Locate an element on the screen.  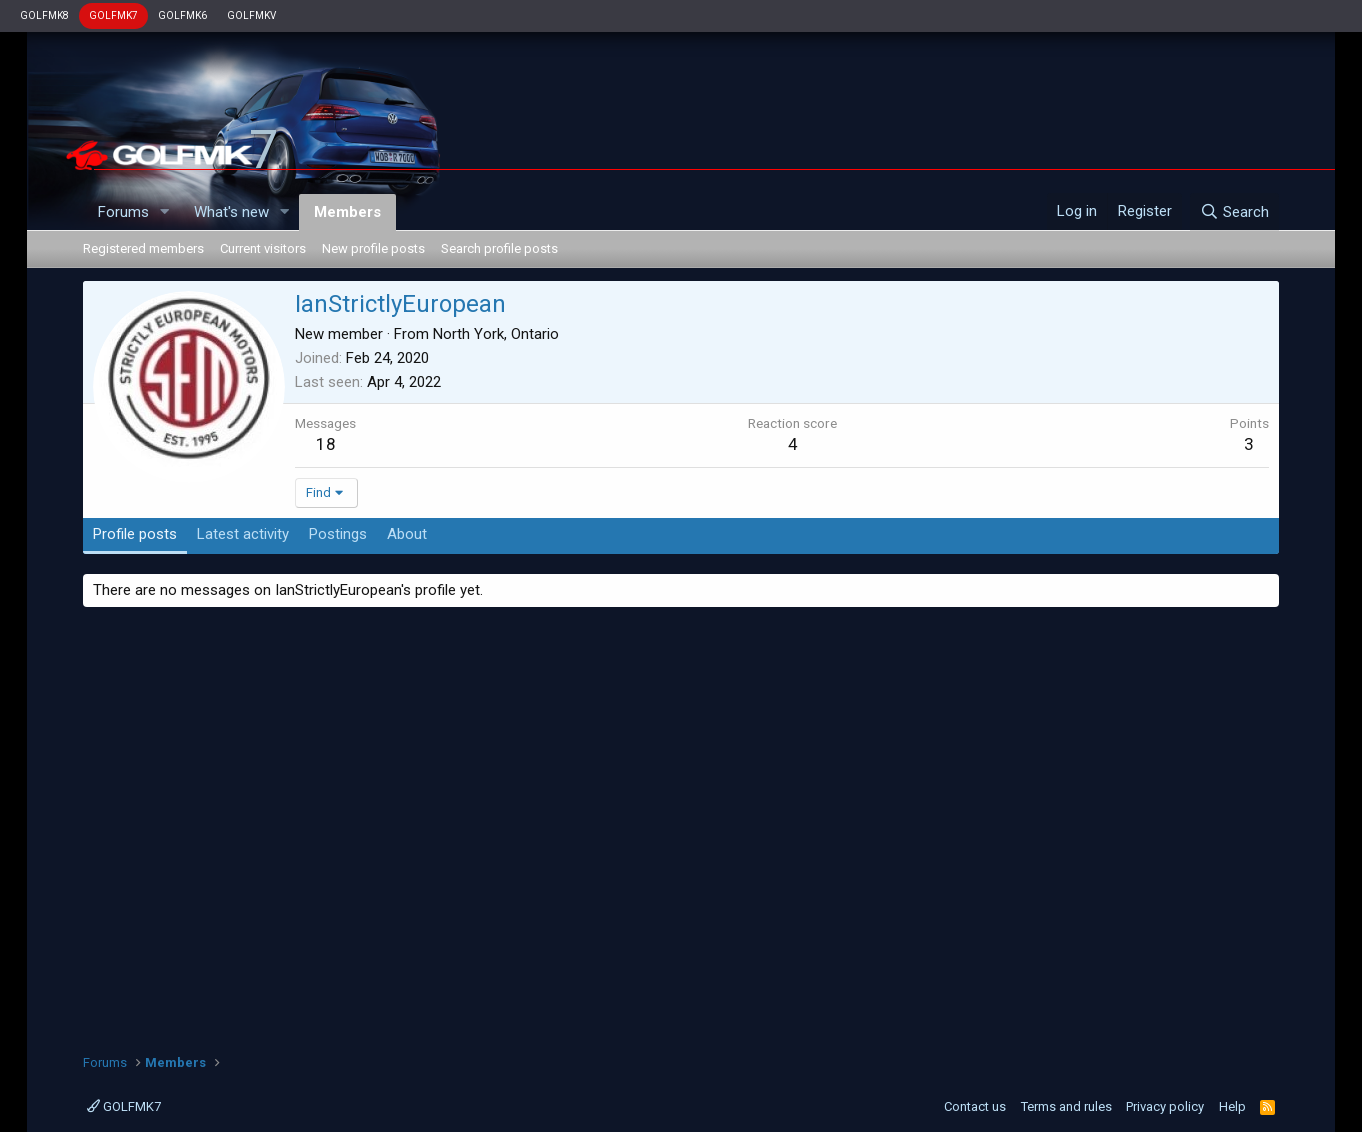
Contact us is located at coordinates (975, 1106).